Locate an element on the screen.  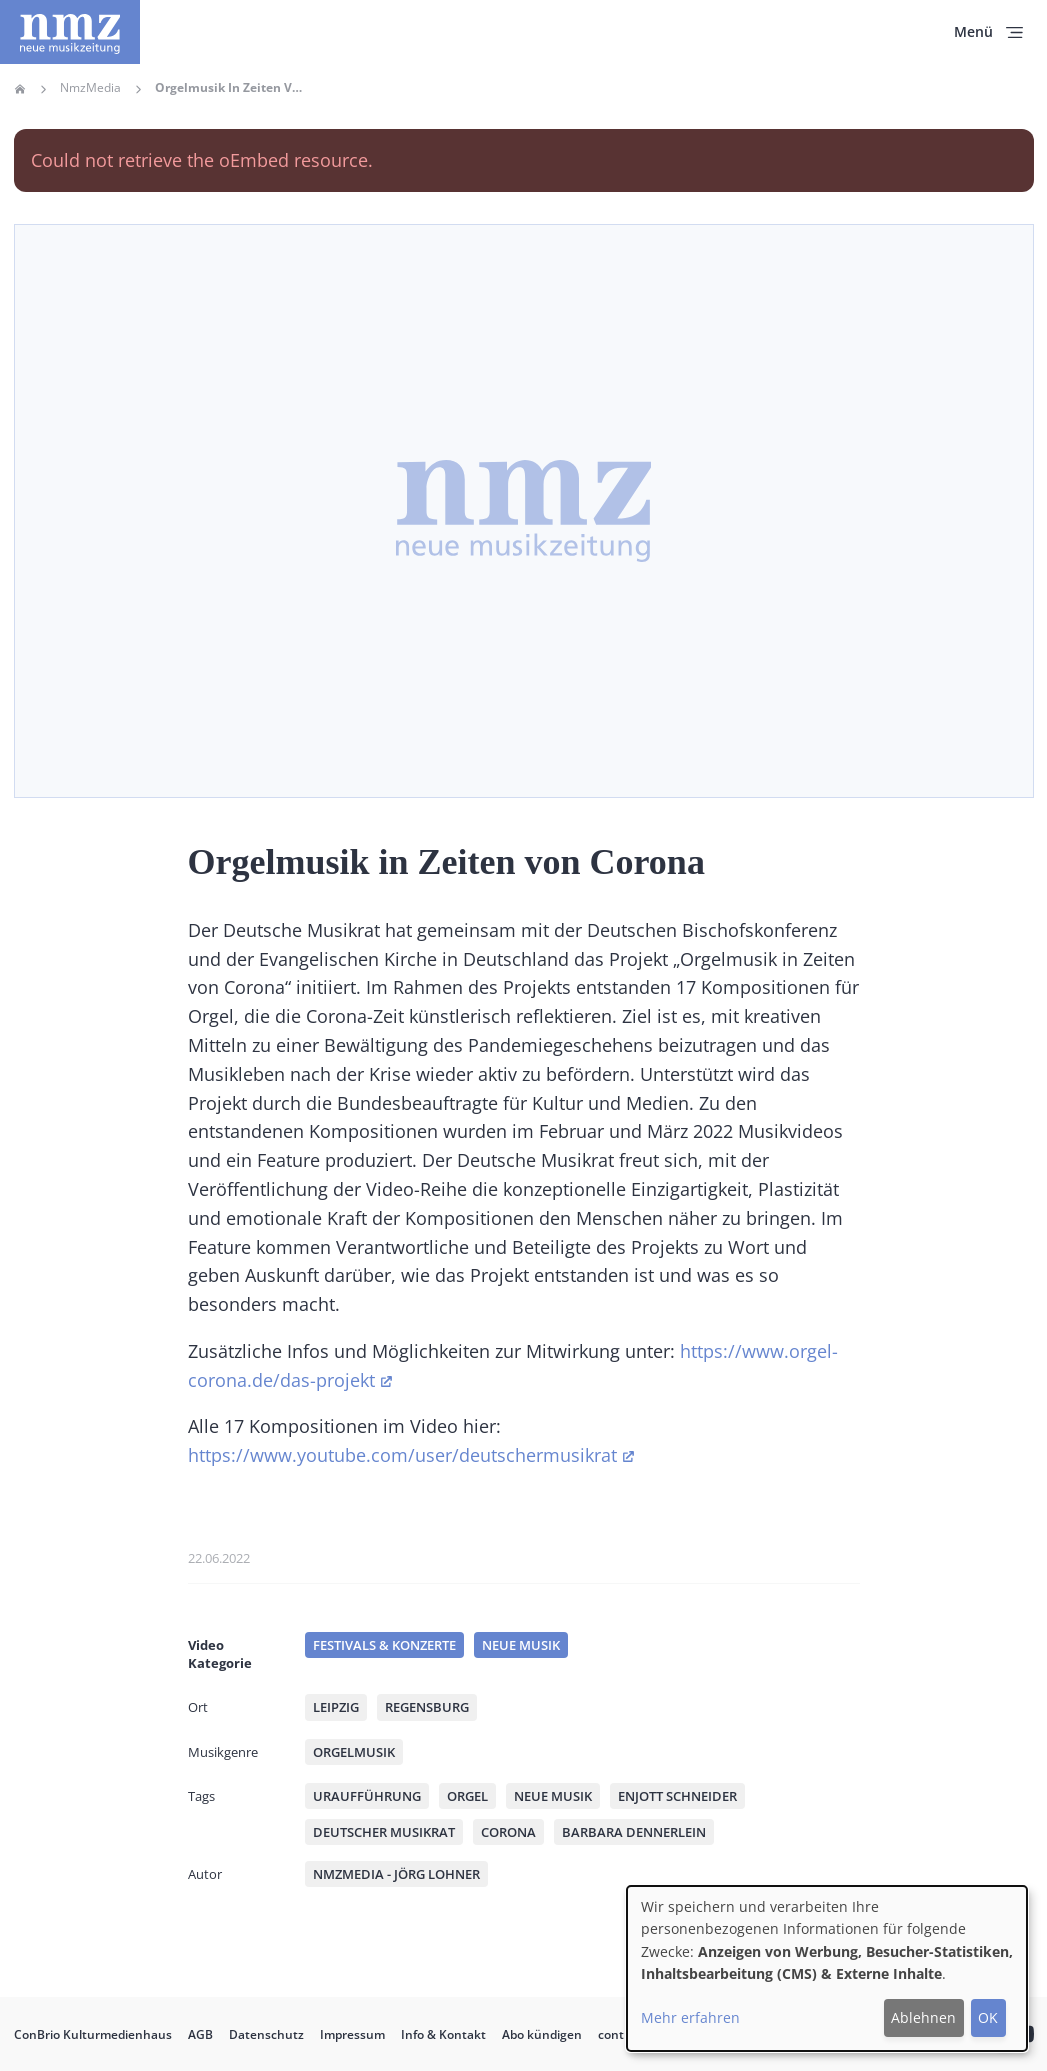
Ablehnen is located at coordinates (923, 2017).